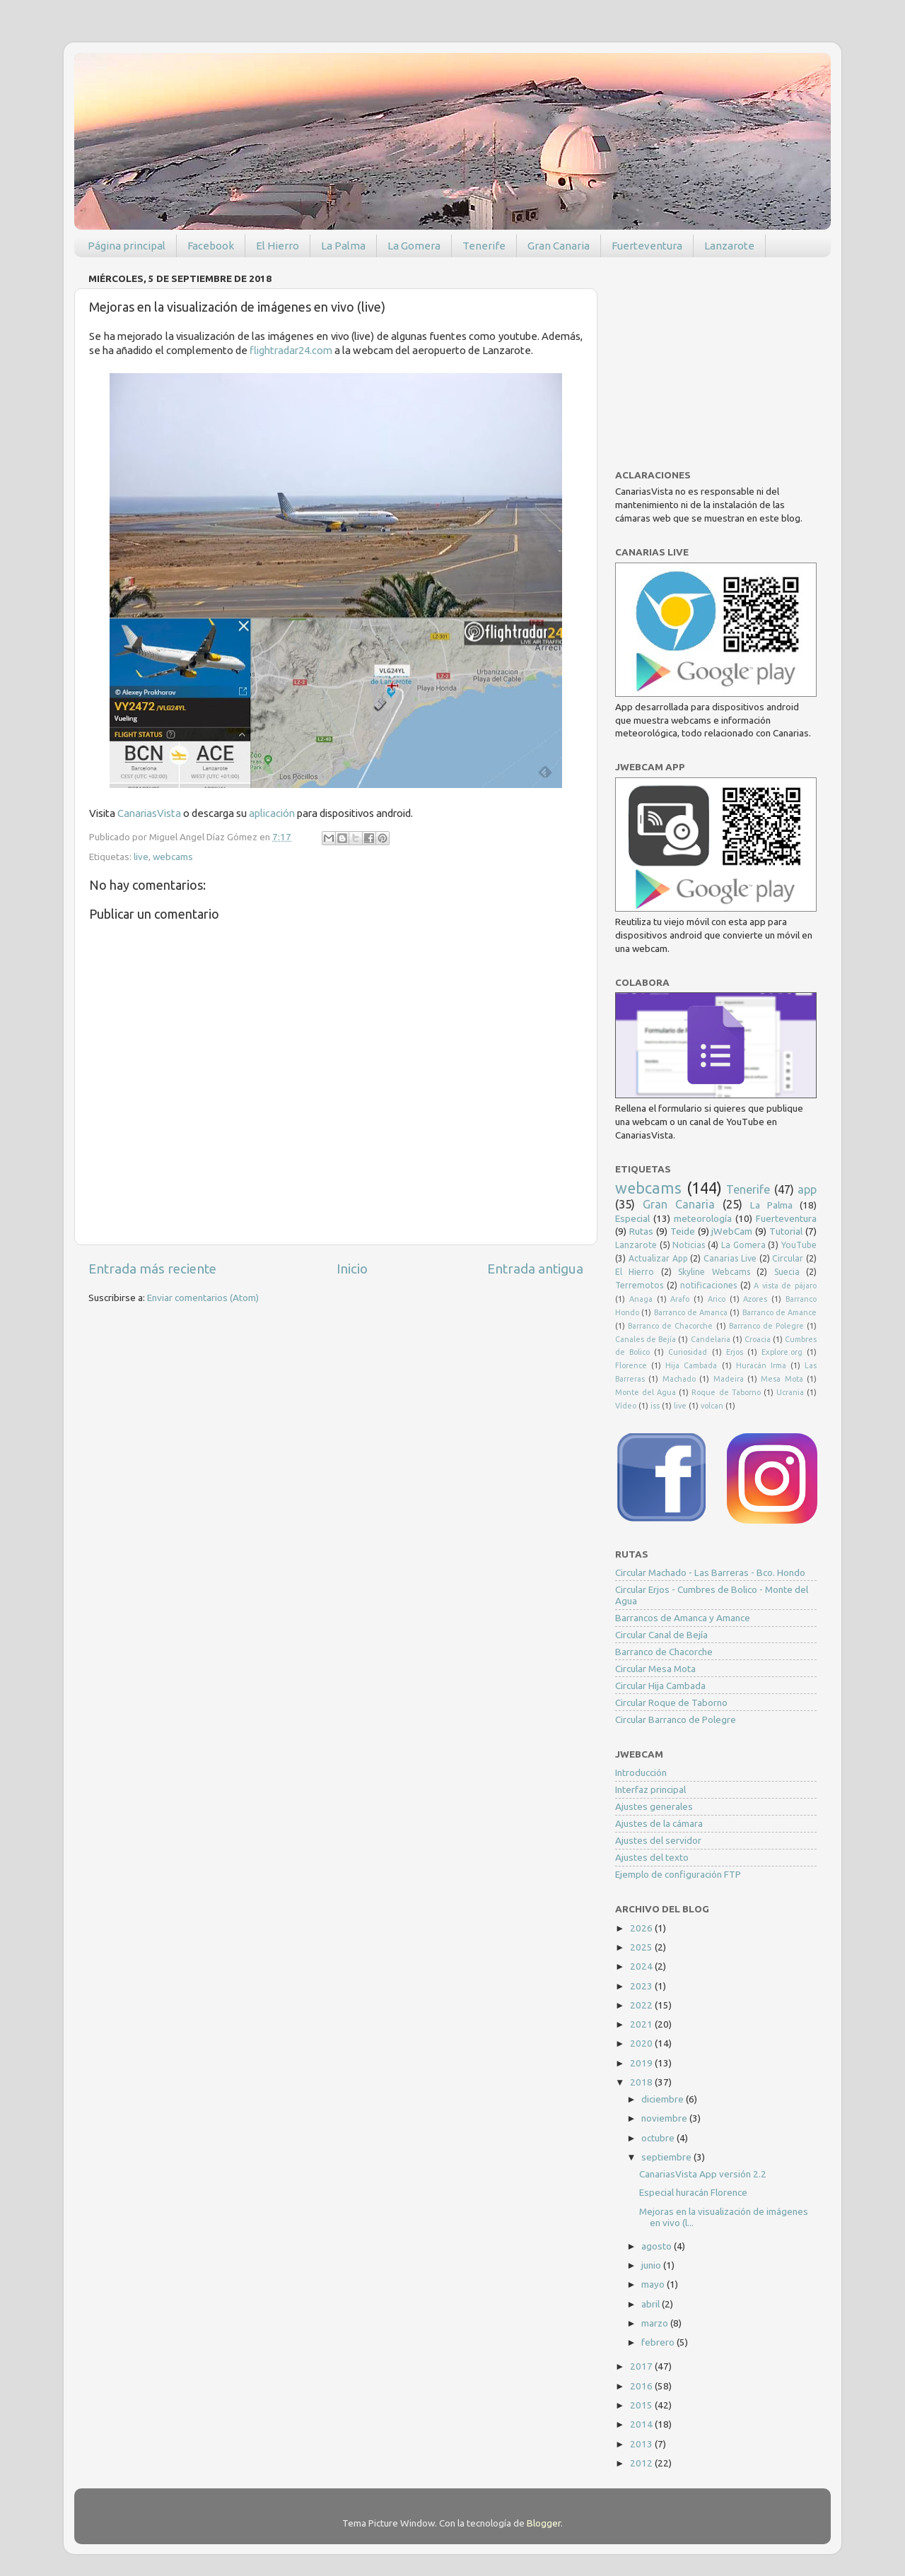  Describe the element at coordinates (682, 1231) in the screenshot. I see `Teide` at that location.